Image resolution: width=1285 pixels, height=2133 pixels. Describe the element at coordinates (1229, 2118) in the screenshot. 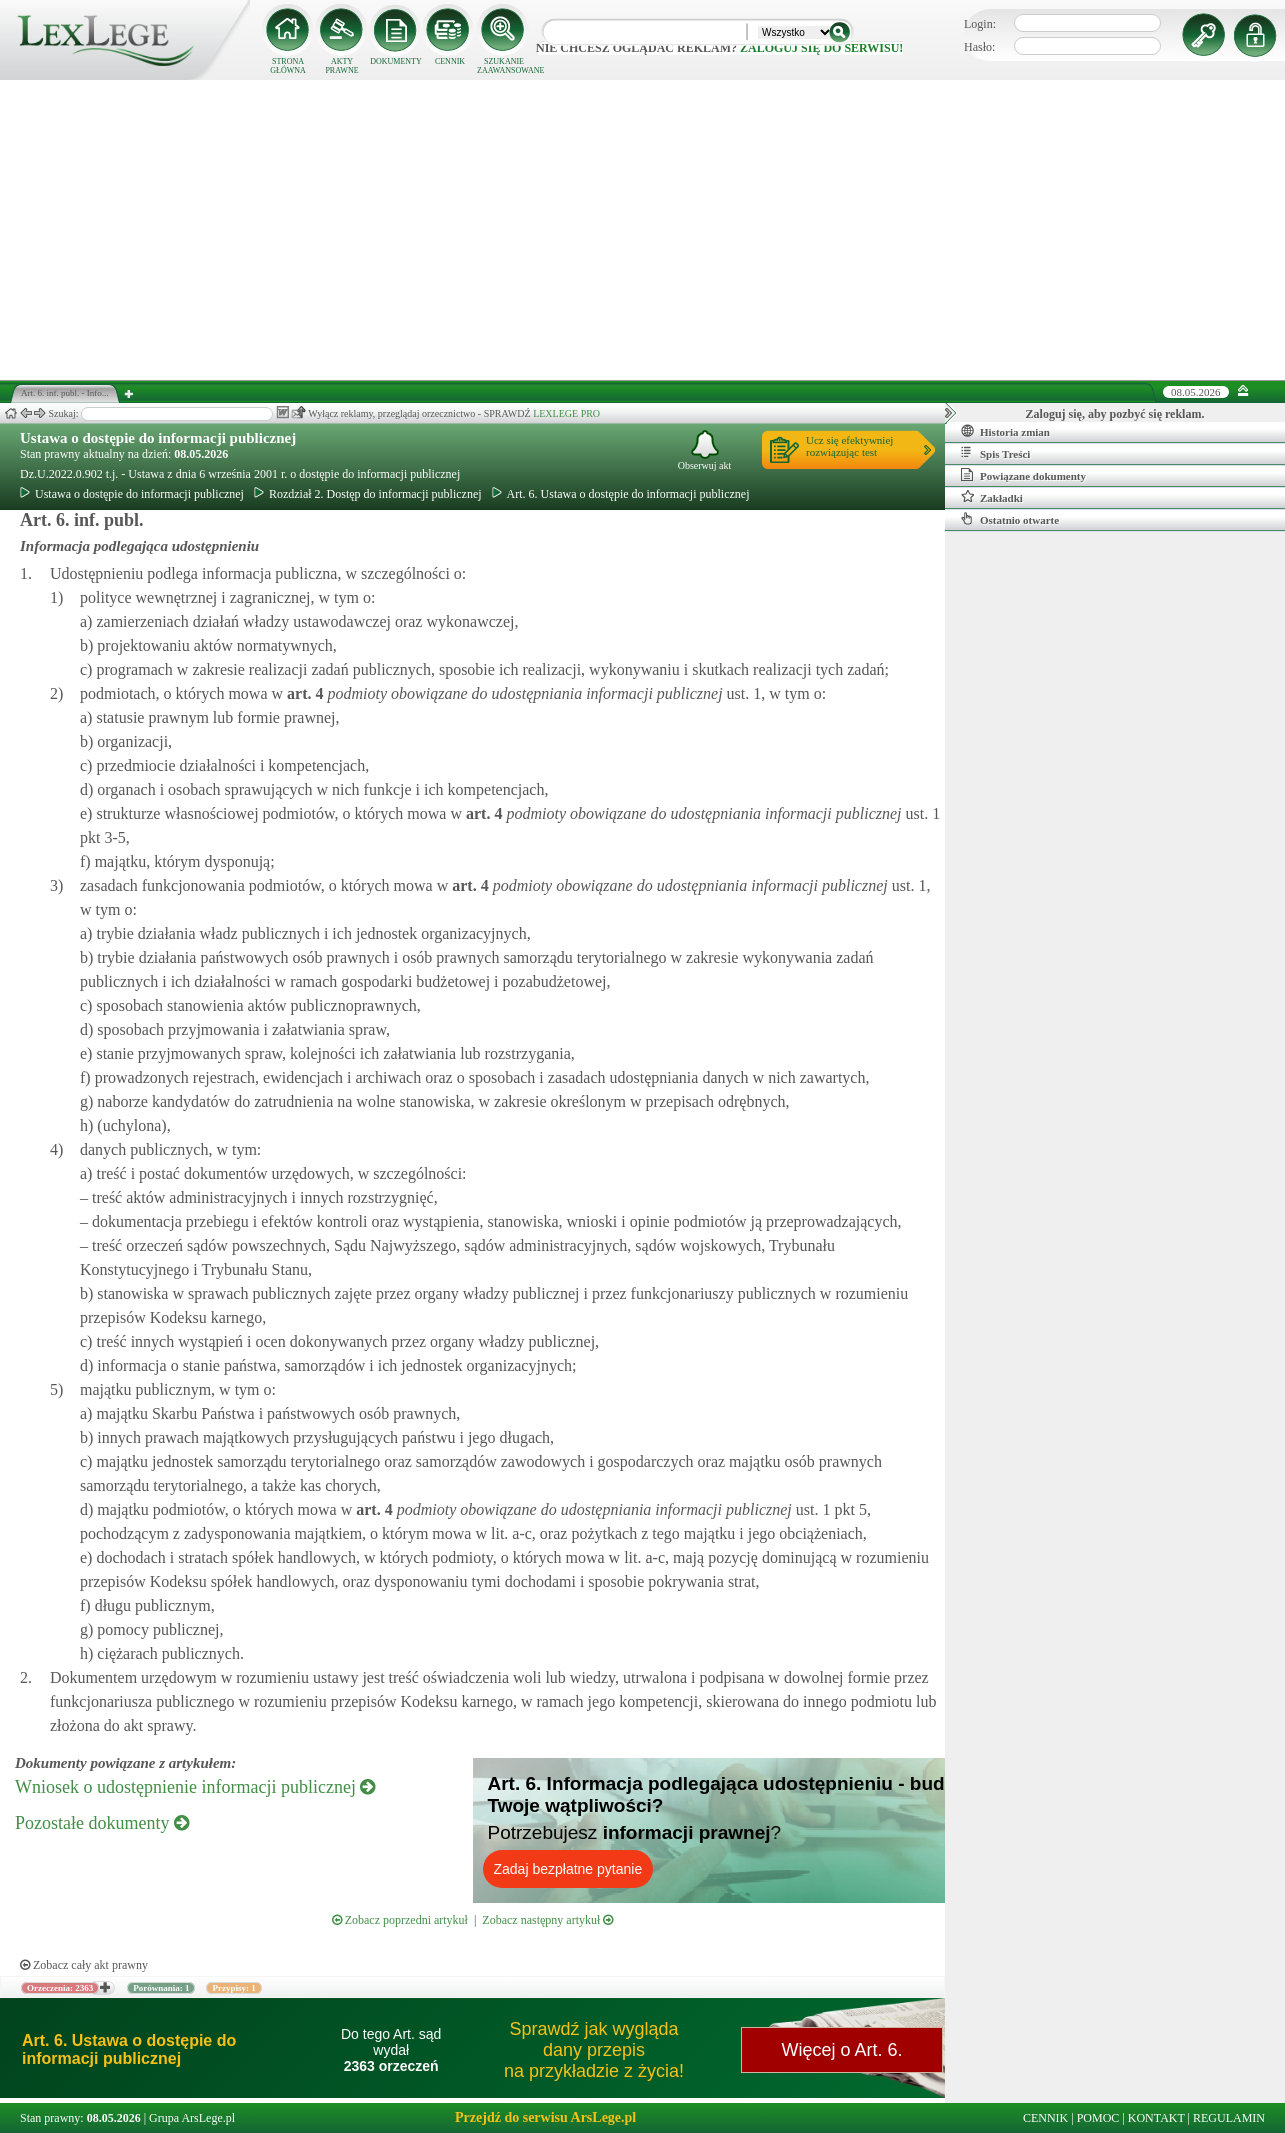

I see `REGULAMIN` at that location.